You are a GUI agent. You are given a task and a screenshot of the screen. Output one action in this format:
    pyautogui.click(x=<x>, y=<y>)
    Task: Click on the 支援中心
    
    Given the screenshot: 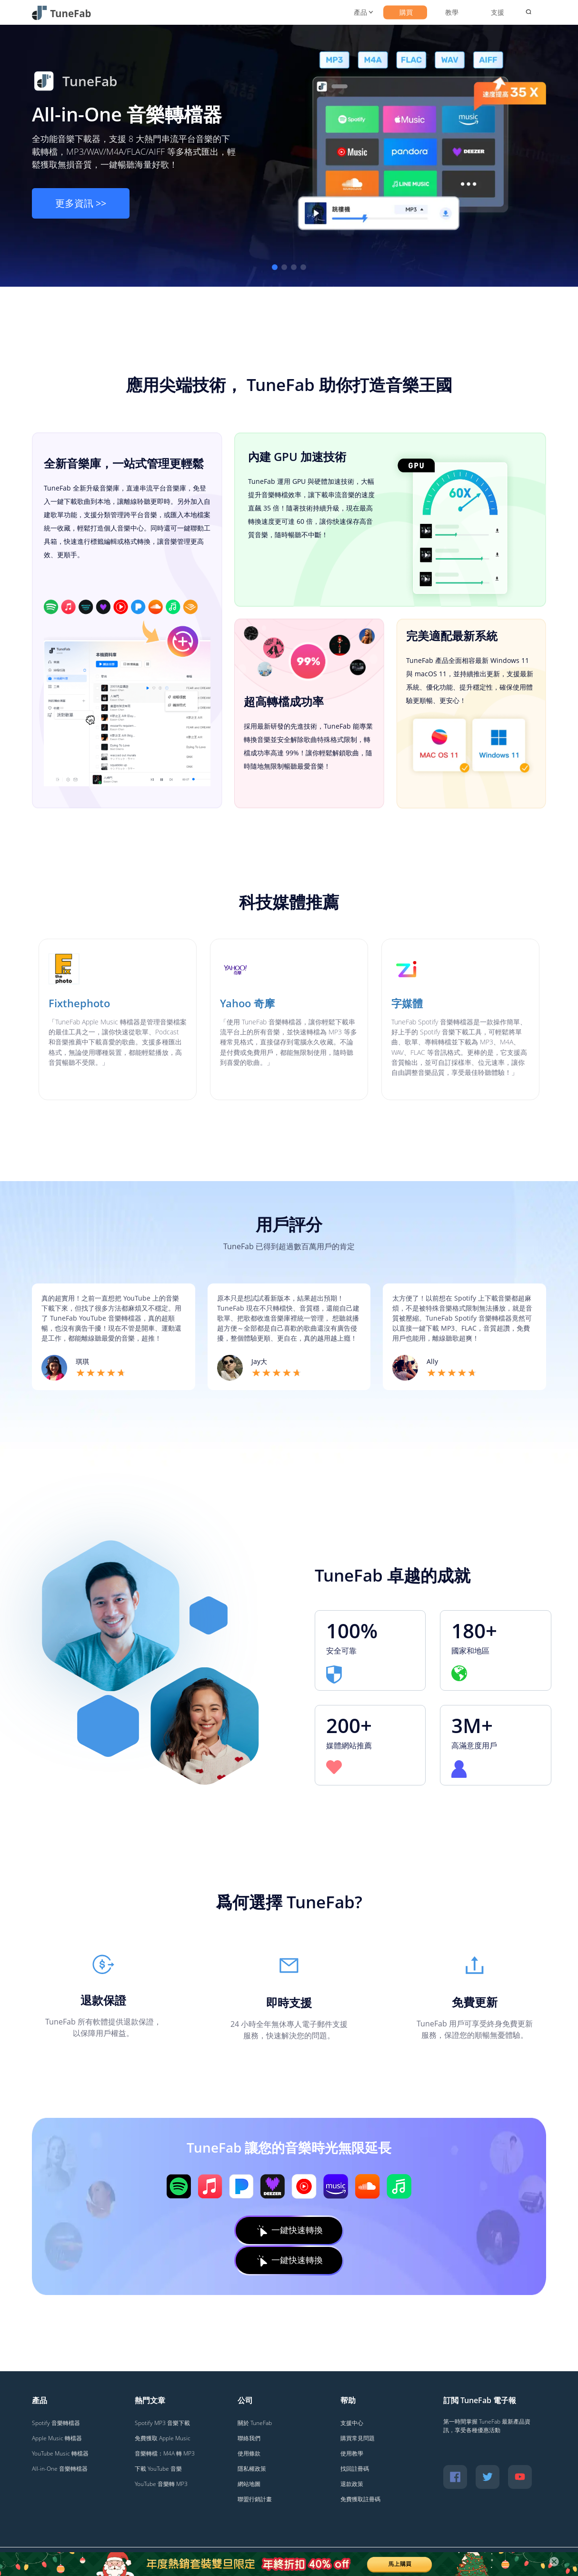 What is the action you would take?
    pyautogui.click(x=351, y=2423)
    